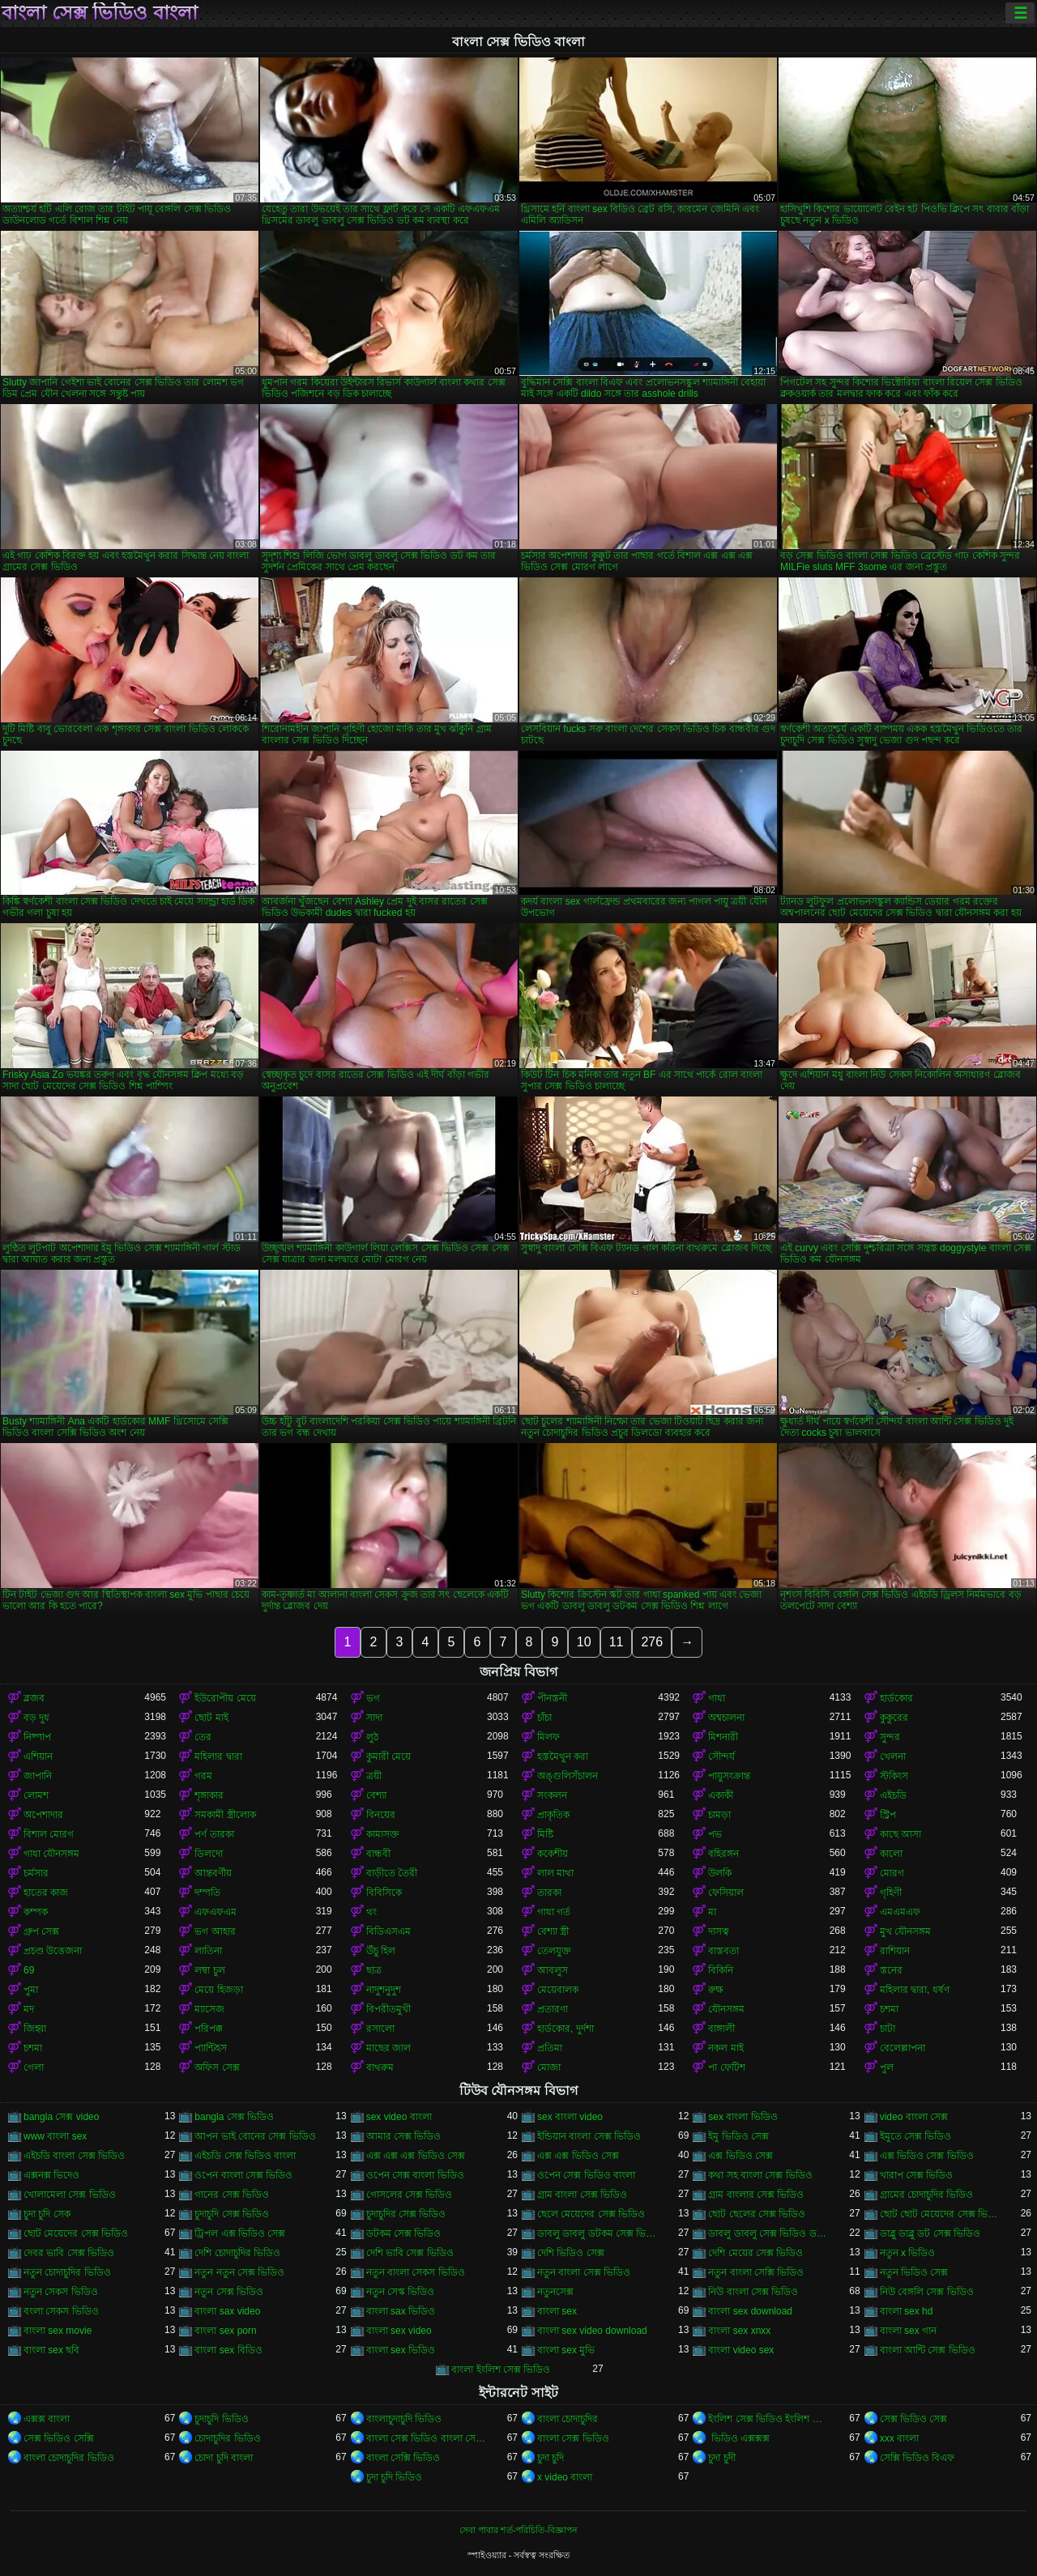  Describe the element at coordinates (37, 1776) in the screenshot. I see `জাপানি` at that location.